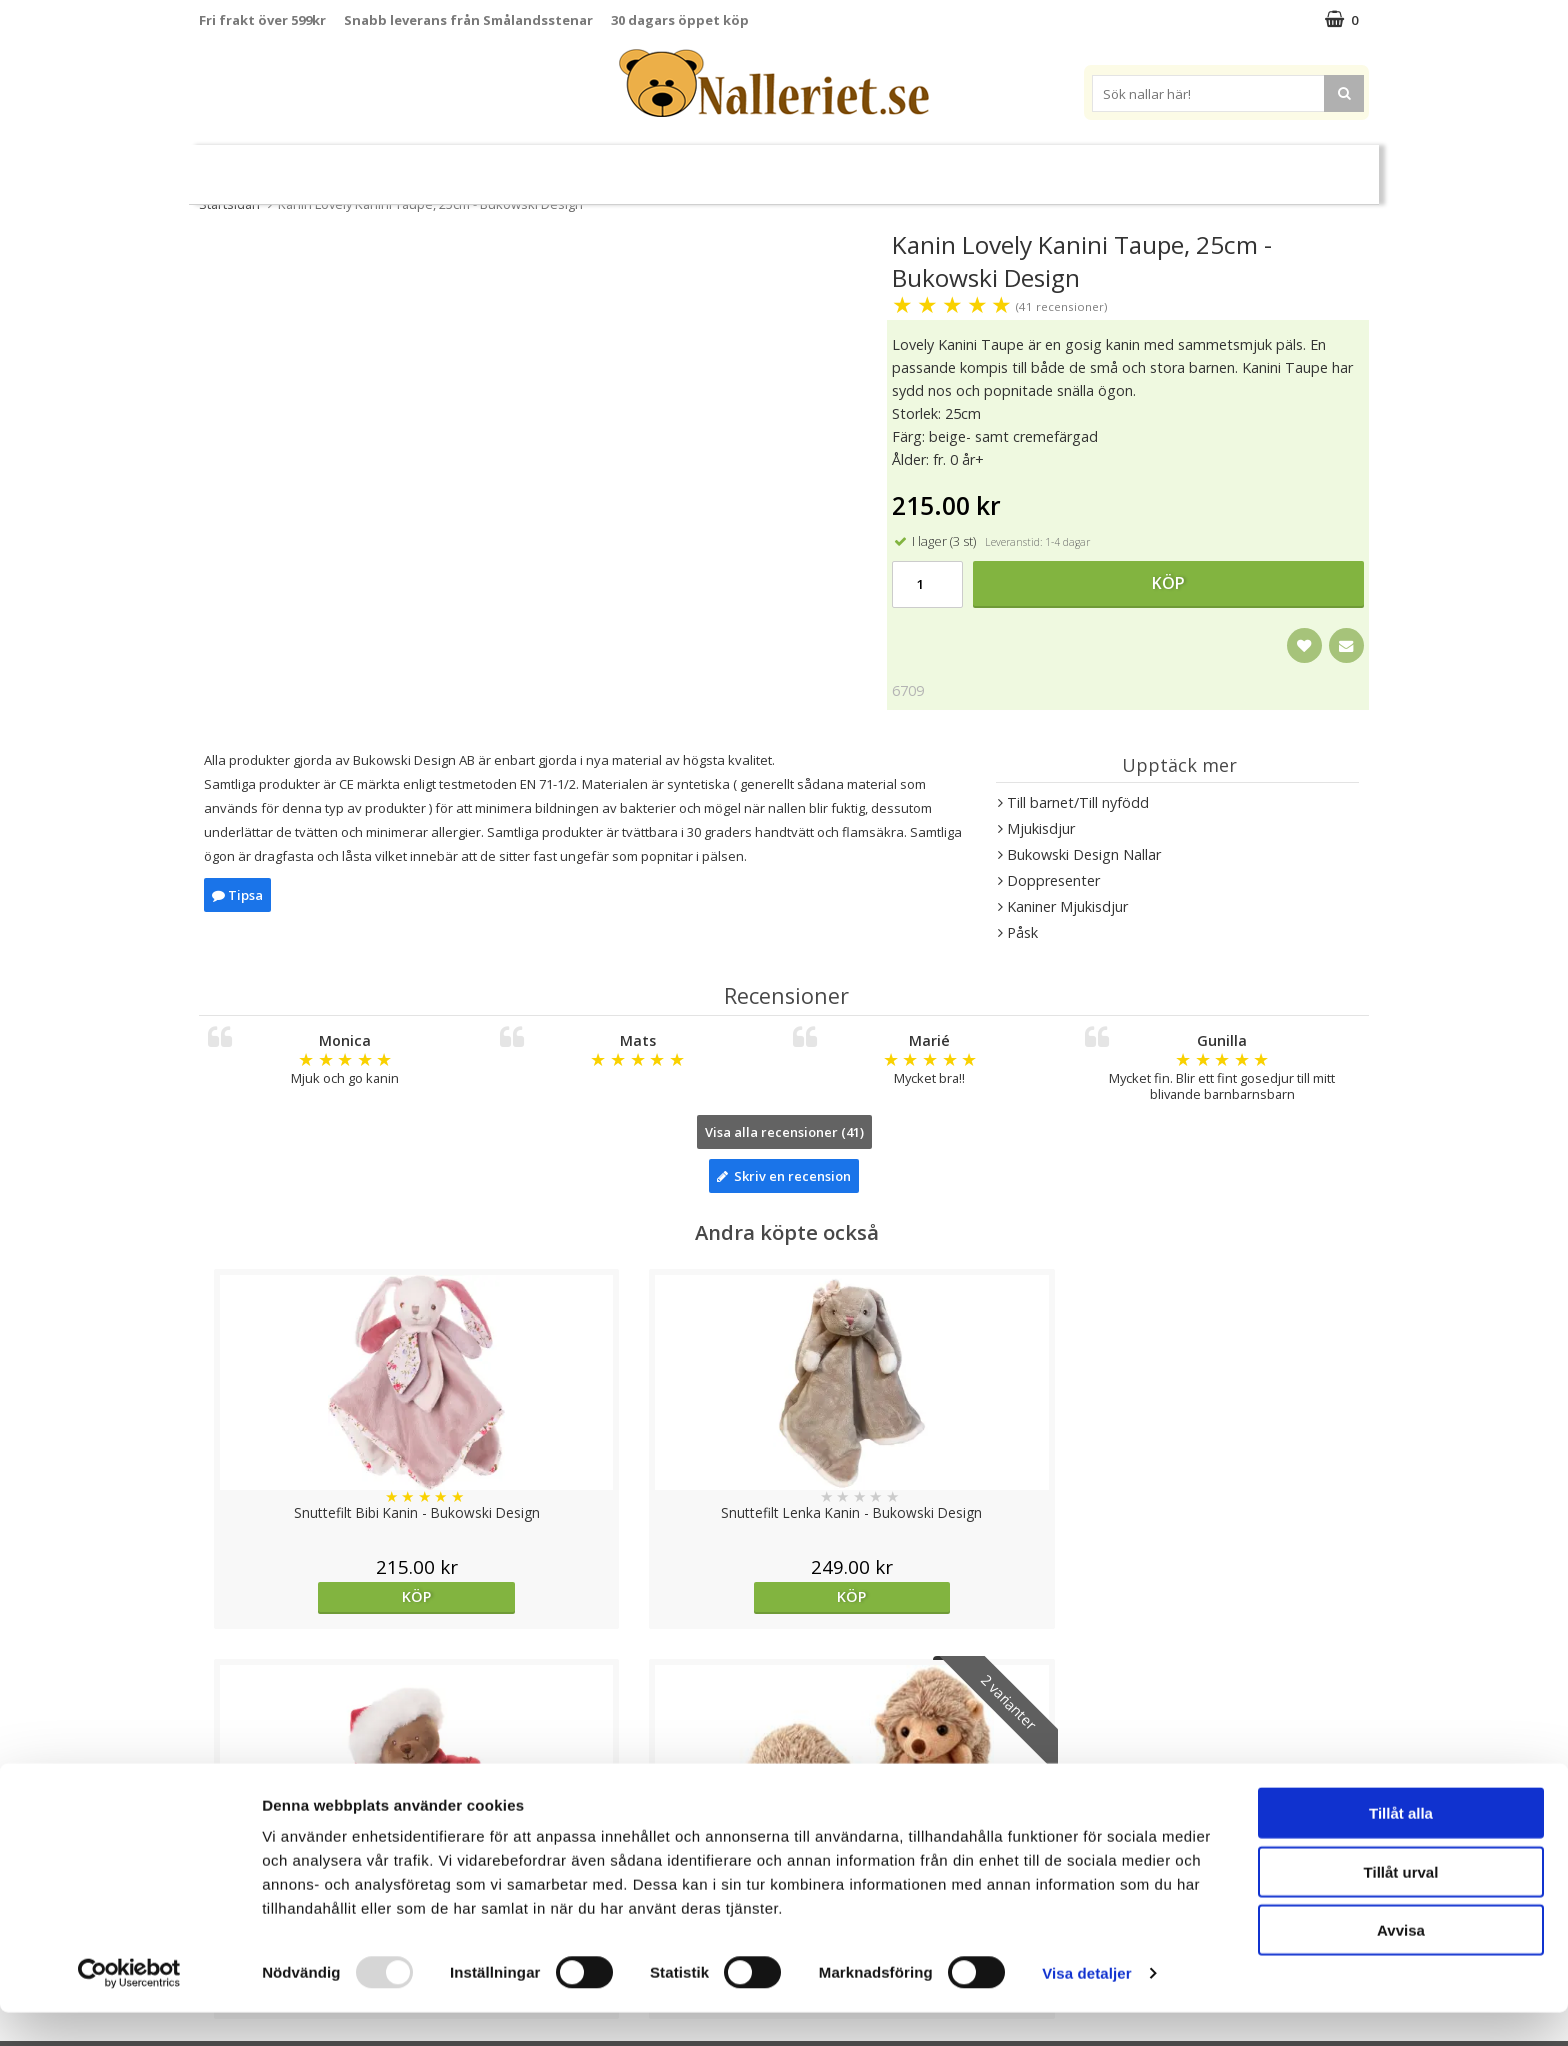 The width and height of the screenshot is (1568, 2046). What do you see at coordinates (522, 165) in the screenshot?
I see `Nallar` at bounding box center [522, 165].